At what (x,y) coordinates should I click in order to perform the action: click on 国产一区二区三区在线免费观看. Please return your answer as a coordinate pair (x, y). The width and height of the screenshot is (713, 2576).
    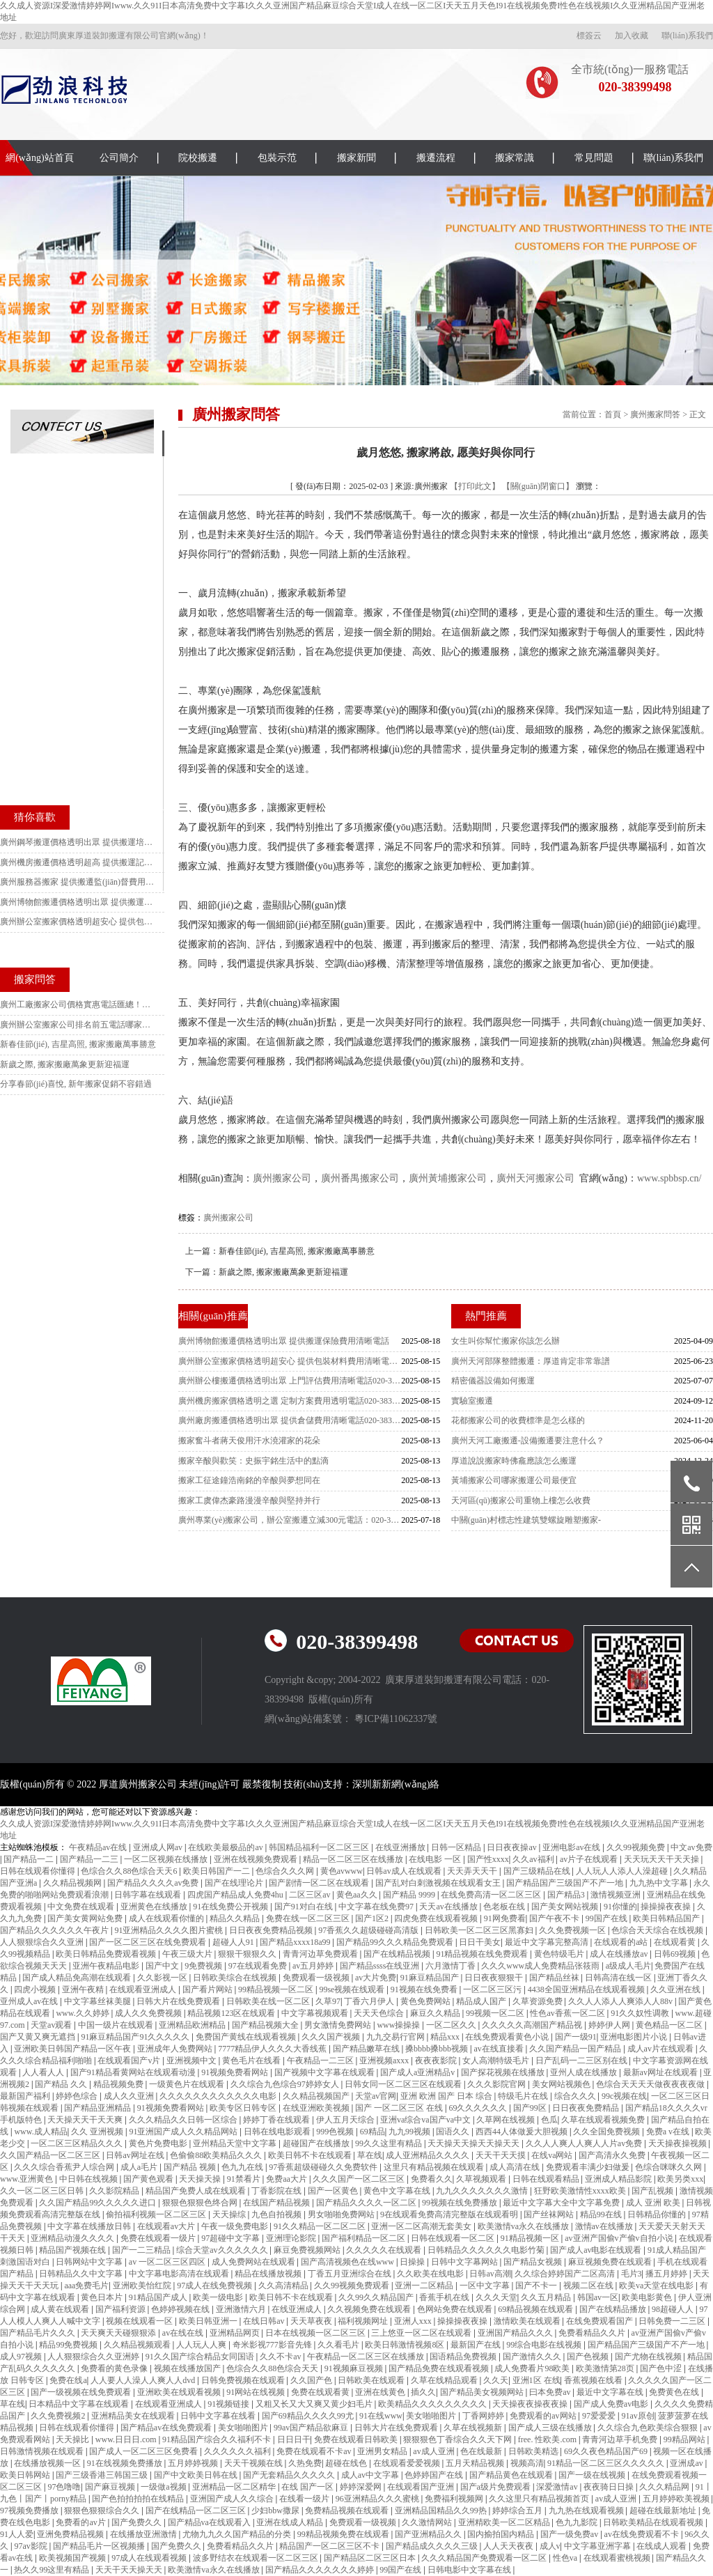
    Looking at the image, I should click on (148, 1942).